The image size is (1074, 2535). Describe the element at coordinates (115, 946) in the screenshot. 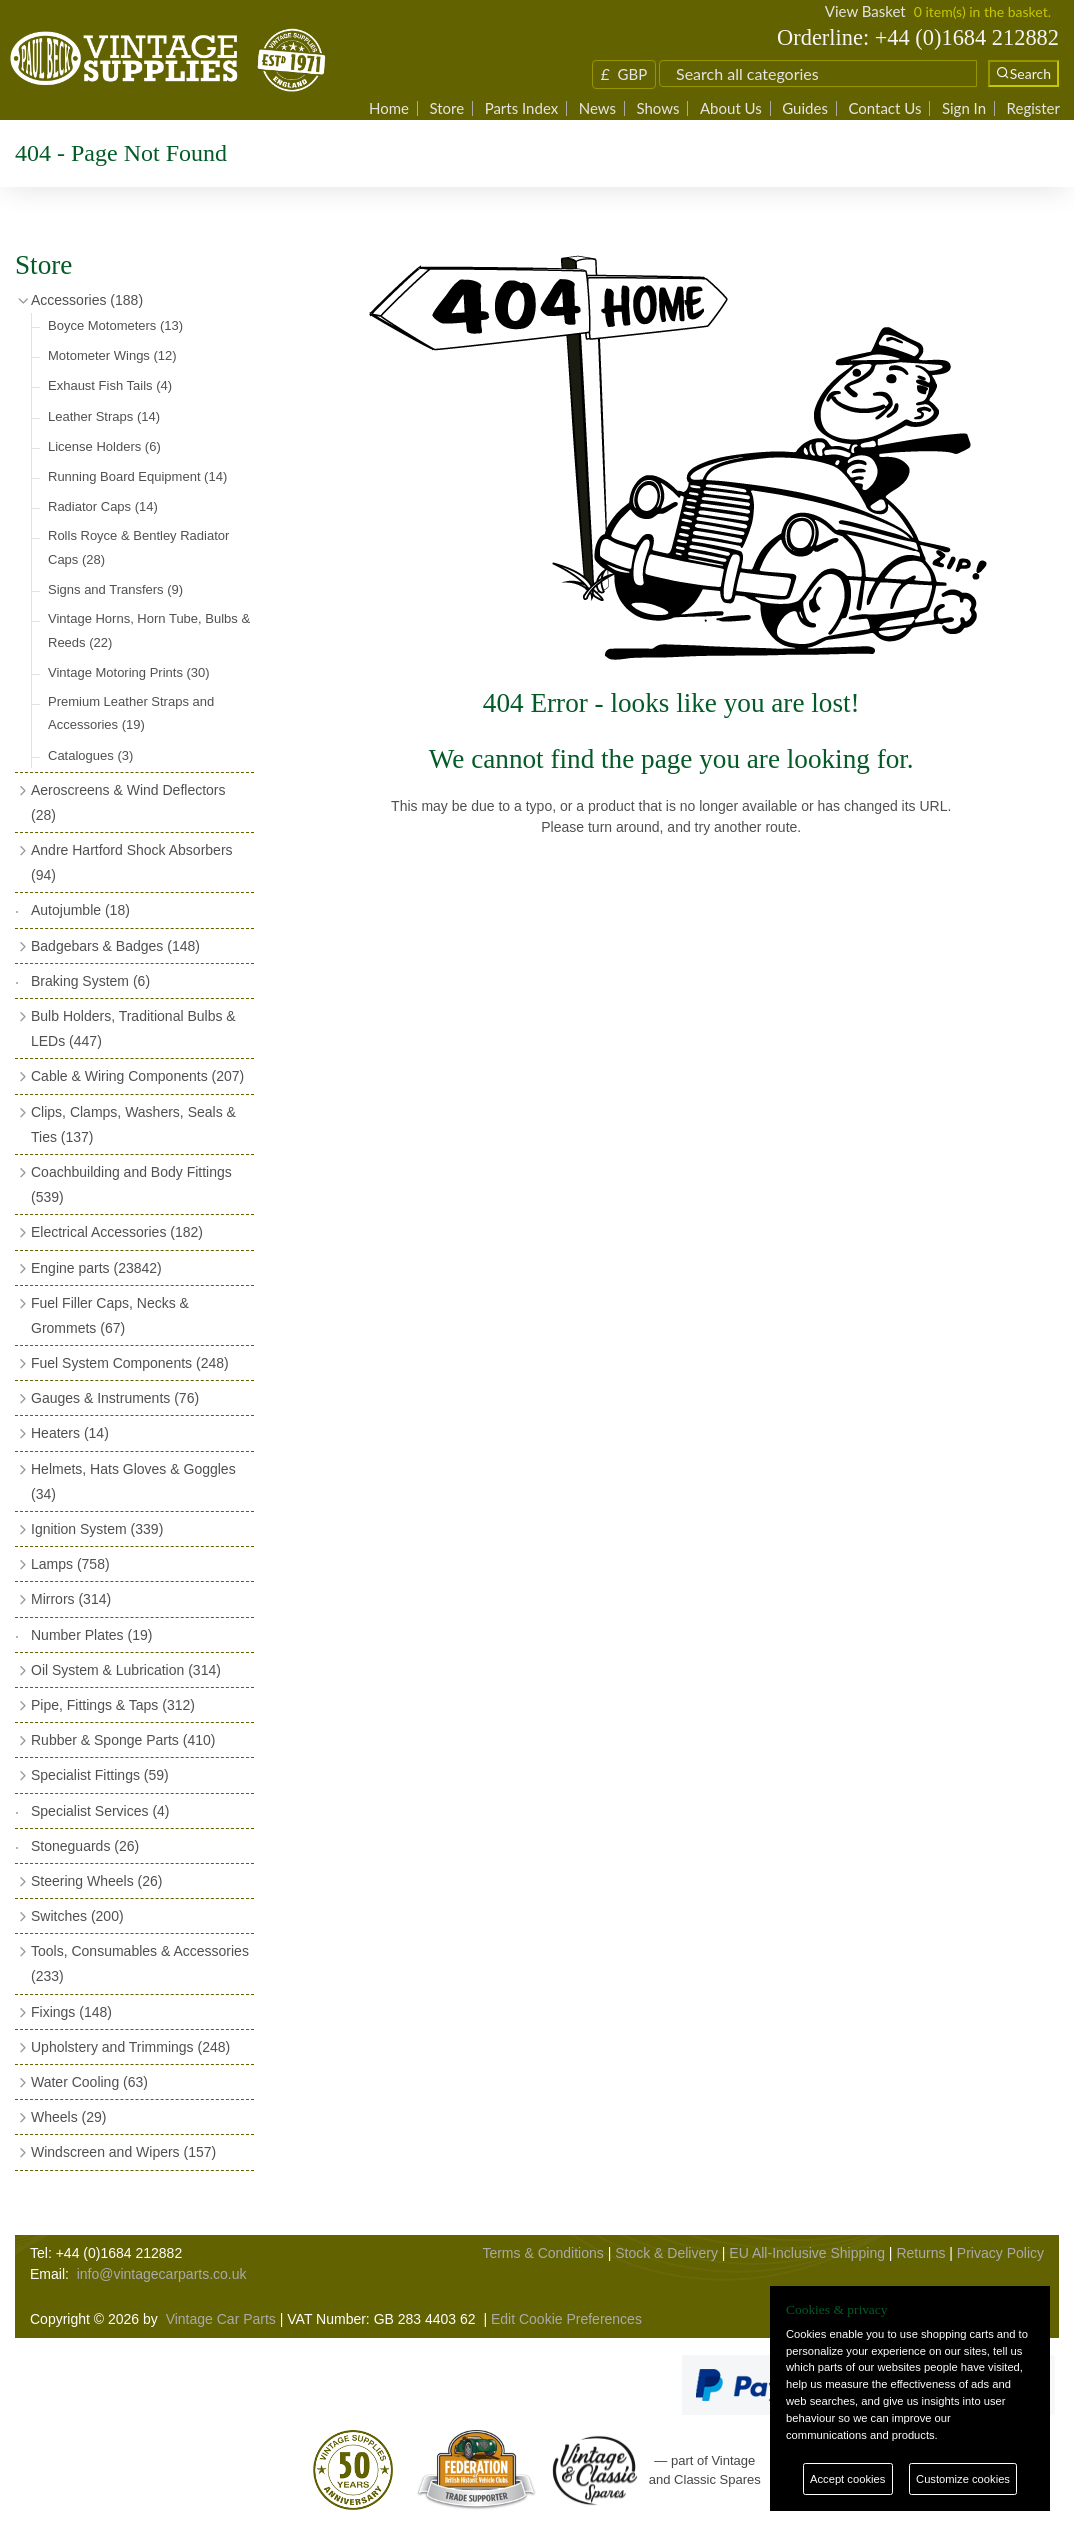

I see `Badgebars & Badges` at that location.